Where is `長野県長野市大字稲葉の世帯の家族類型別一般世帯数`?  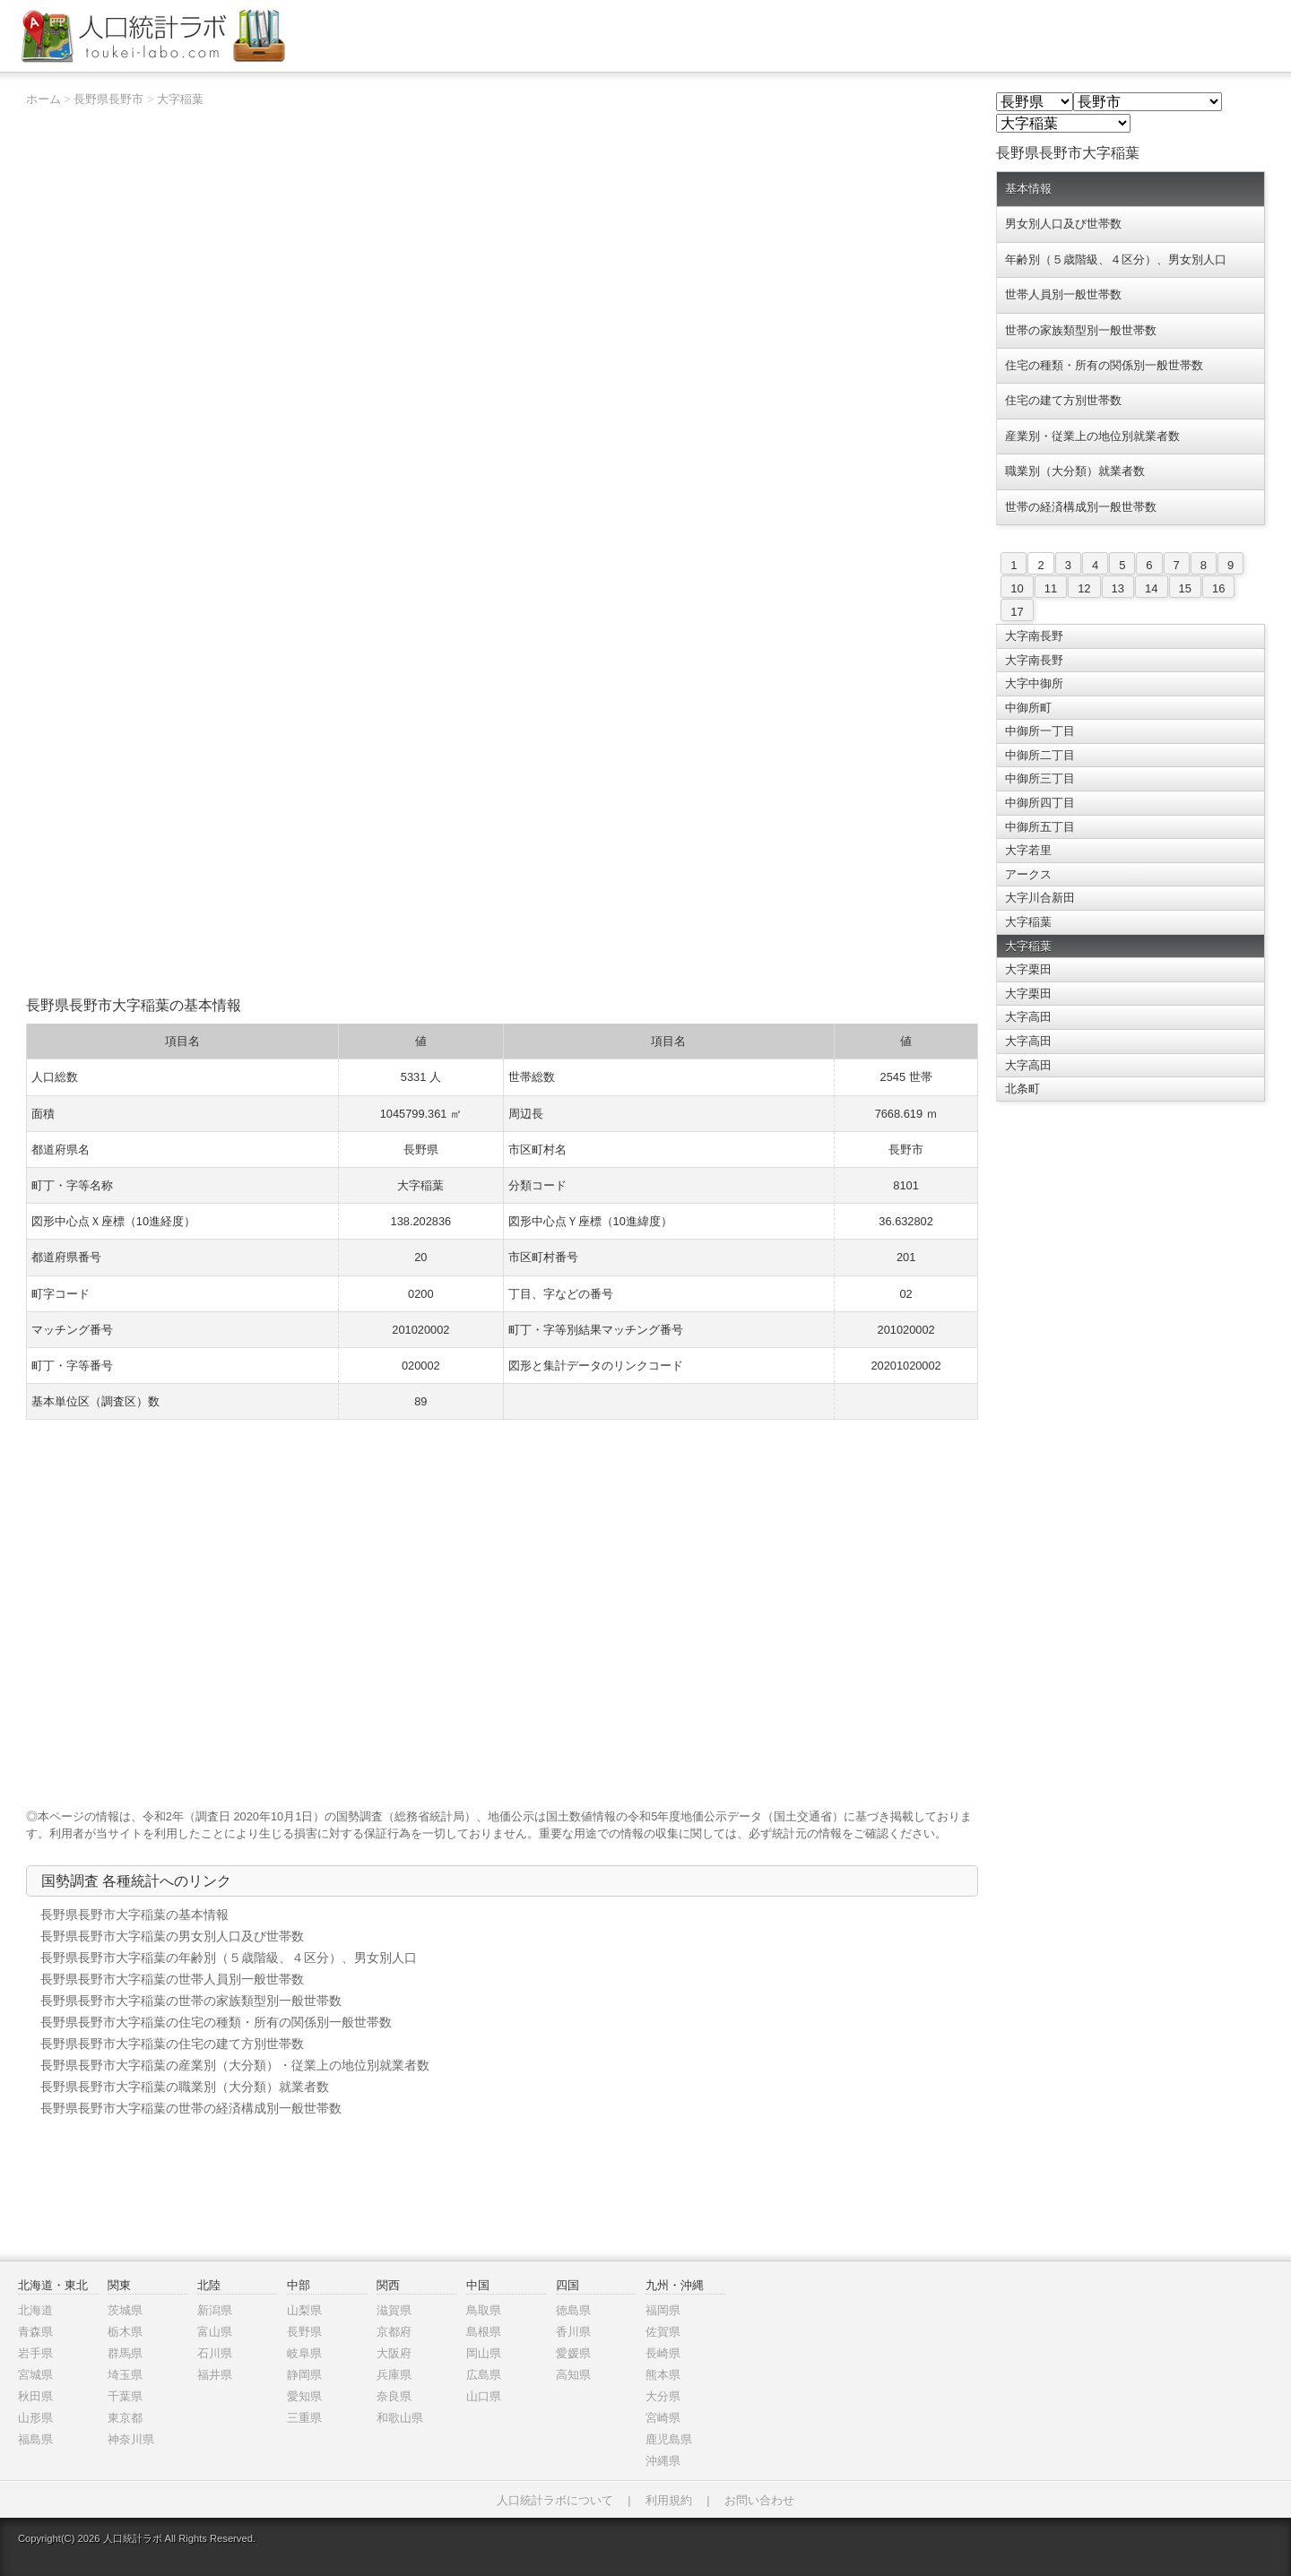
長野県長野市大字稲葉の世帯の家族類型別一般世帯数 is located at coordinates (191, 2000).